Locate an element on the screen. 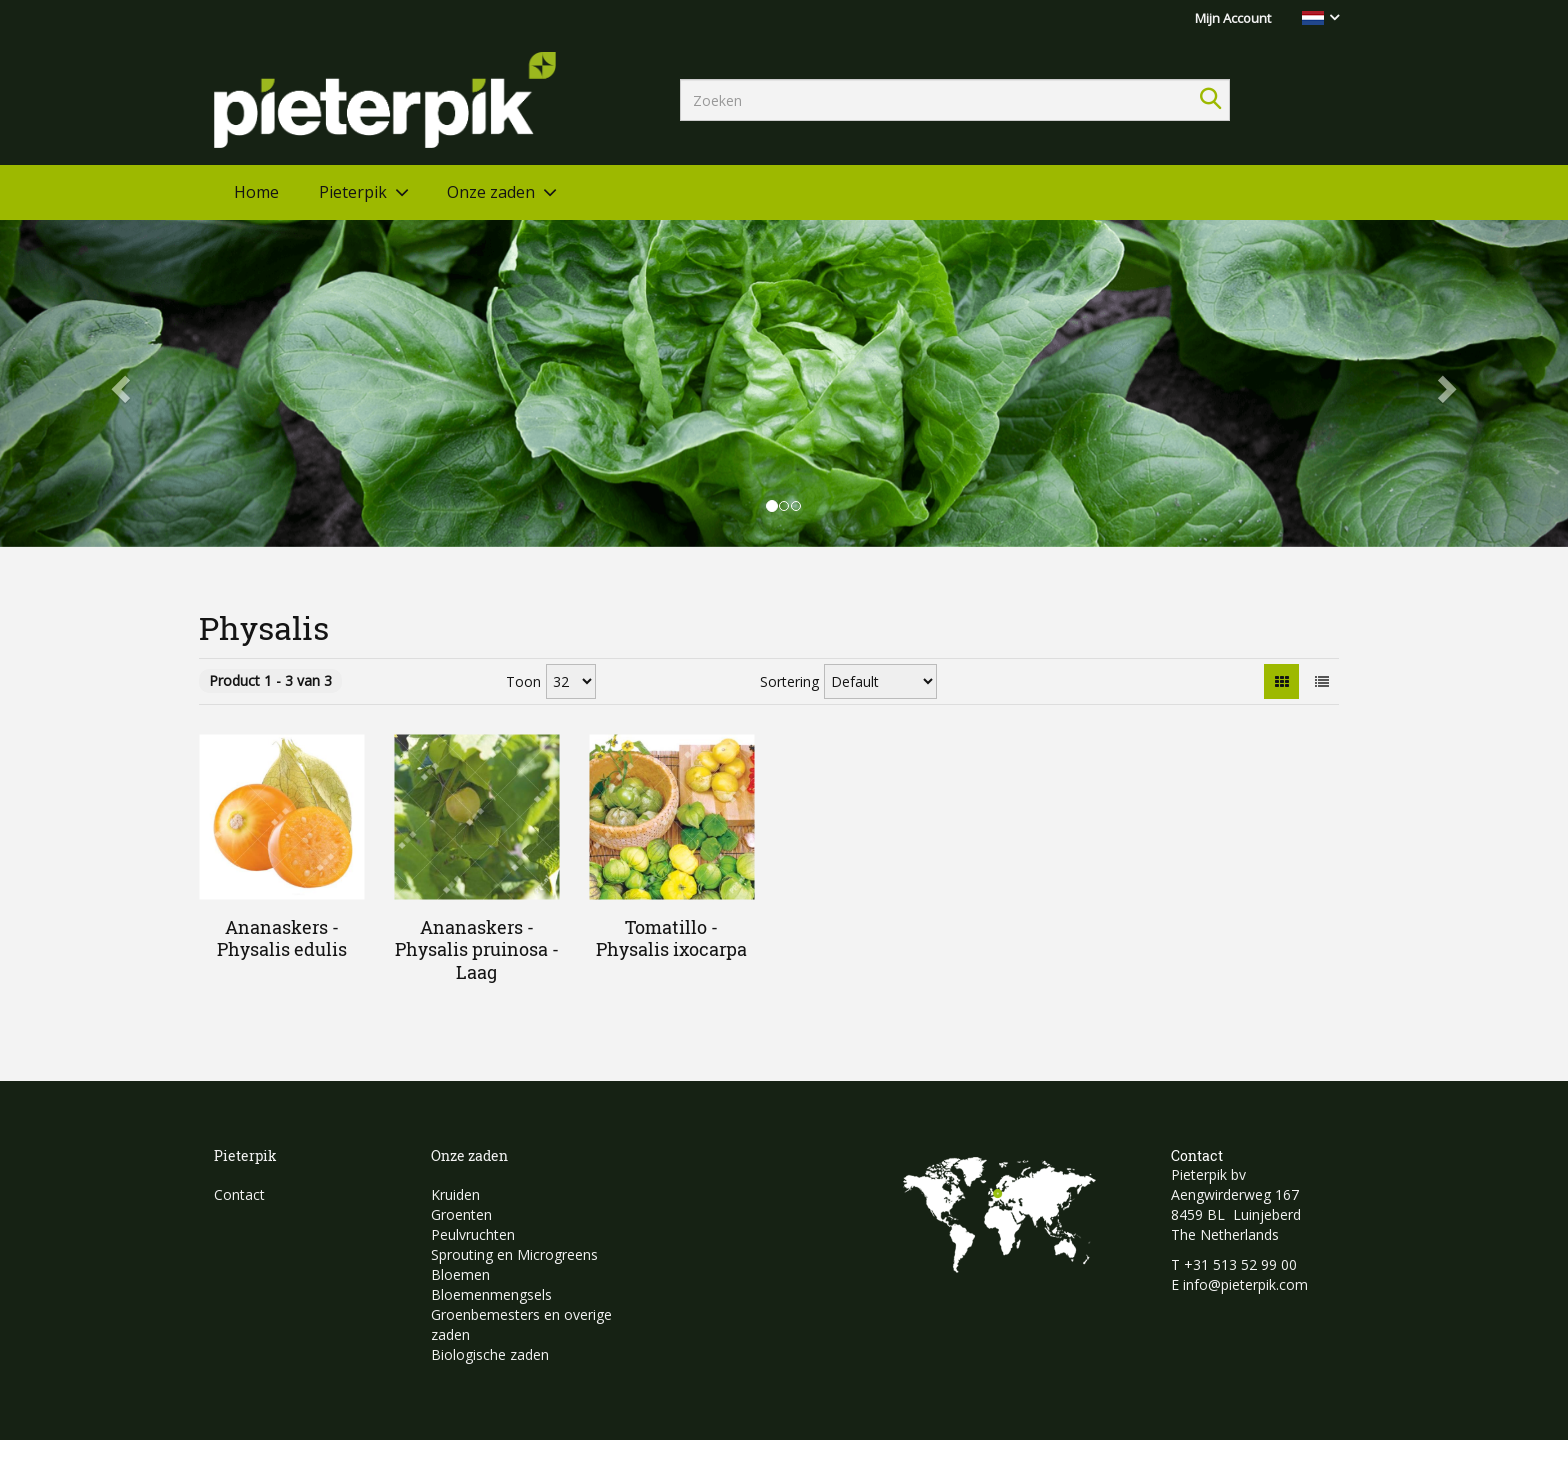 This screenshot has height=1470, width=1568. Pieterpik is located at coordinates (353, 192).